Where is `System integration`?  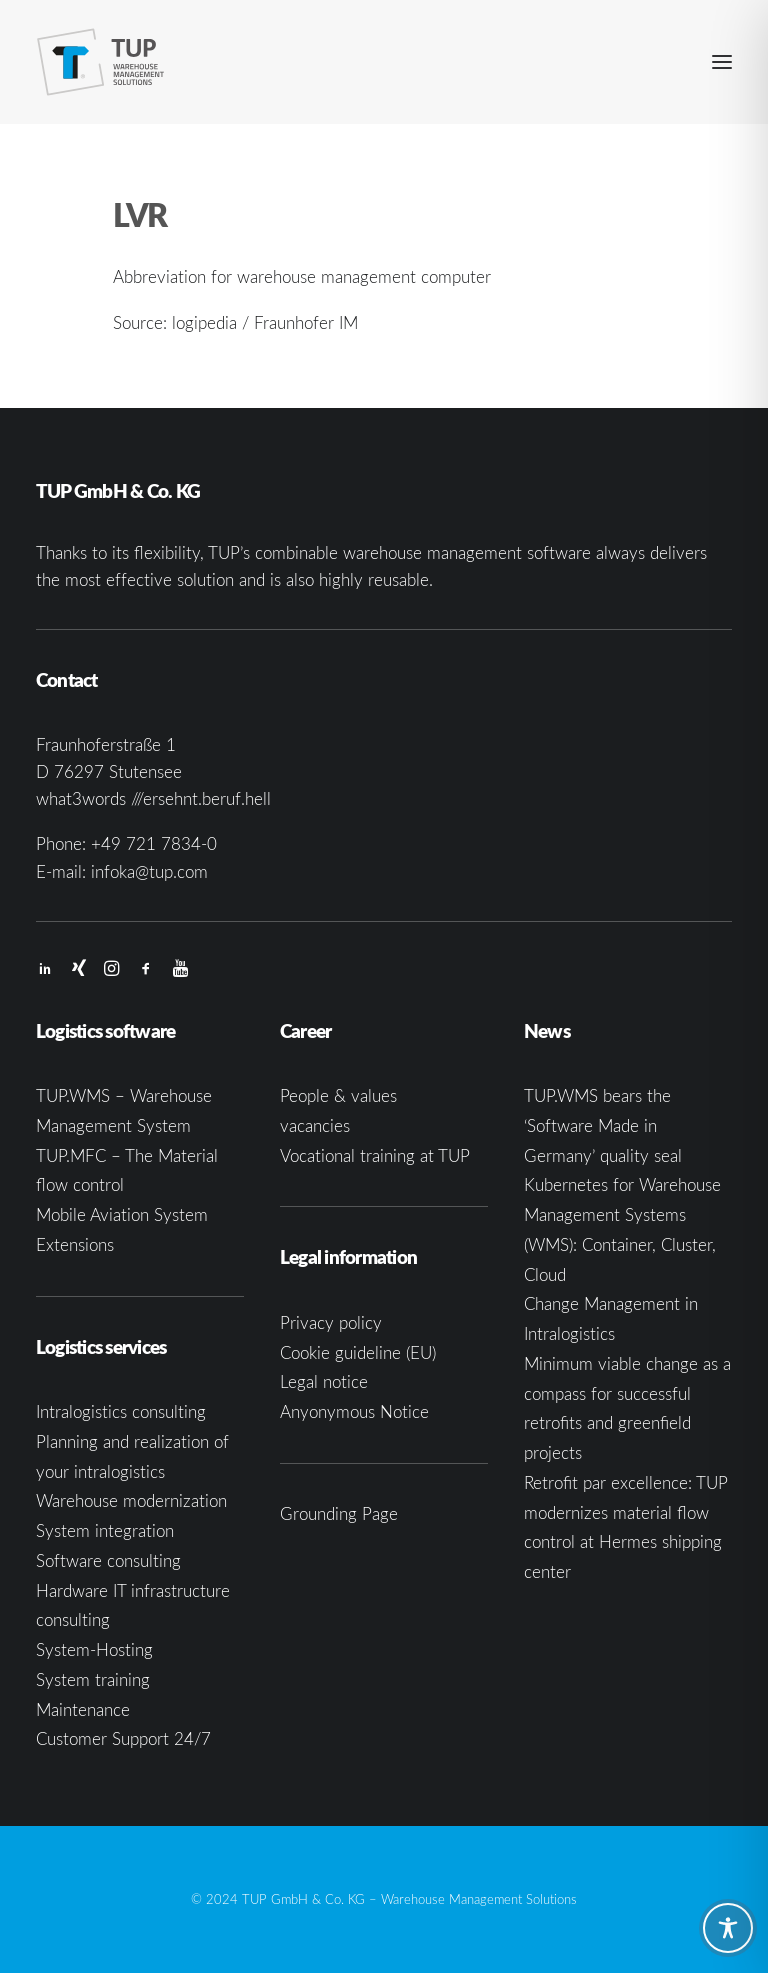
System integration is located at coordinates (105, 1530).